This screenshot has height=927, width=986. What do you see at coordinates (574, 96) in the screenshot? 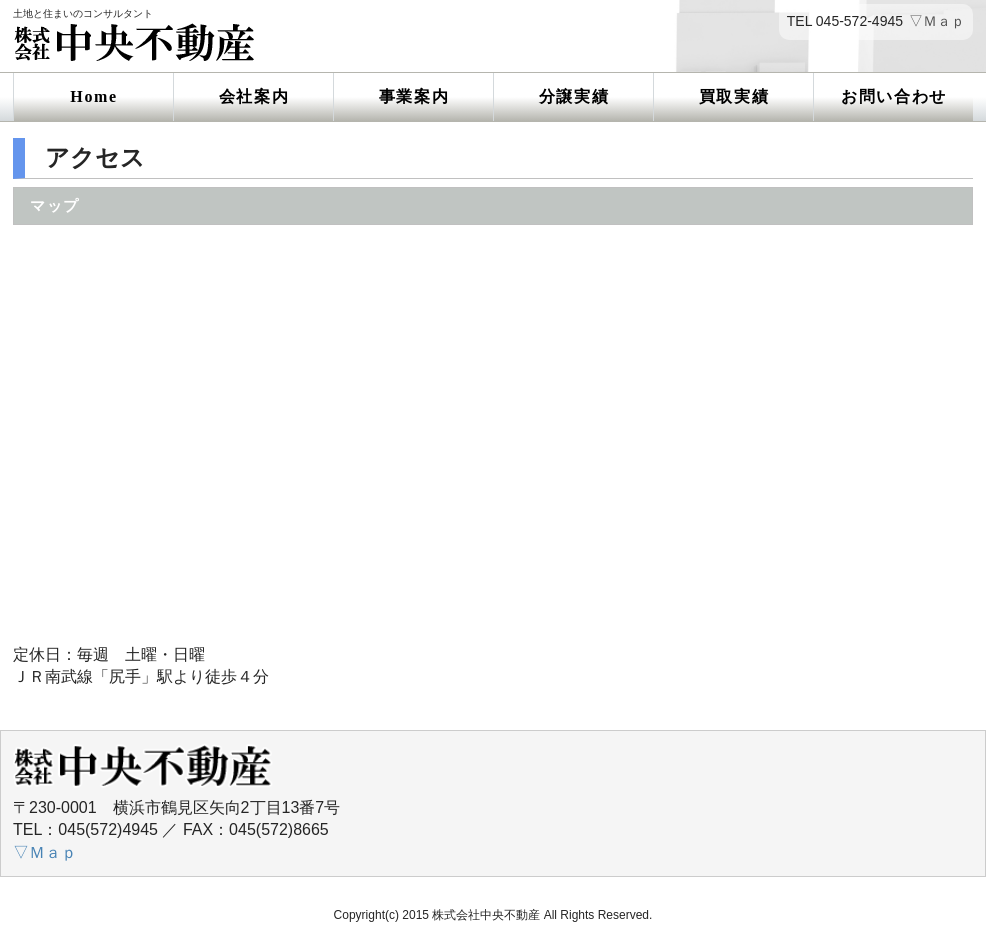
I see `分譲実績` at bounding box center [574, 96].